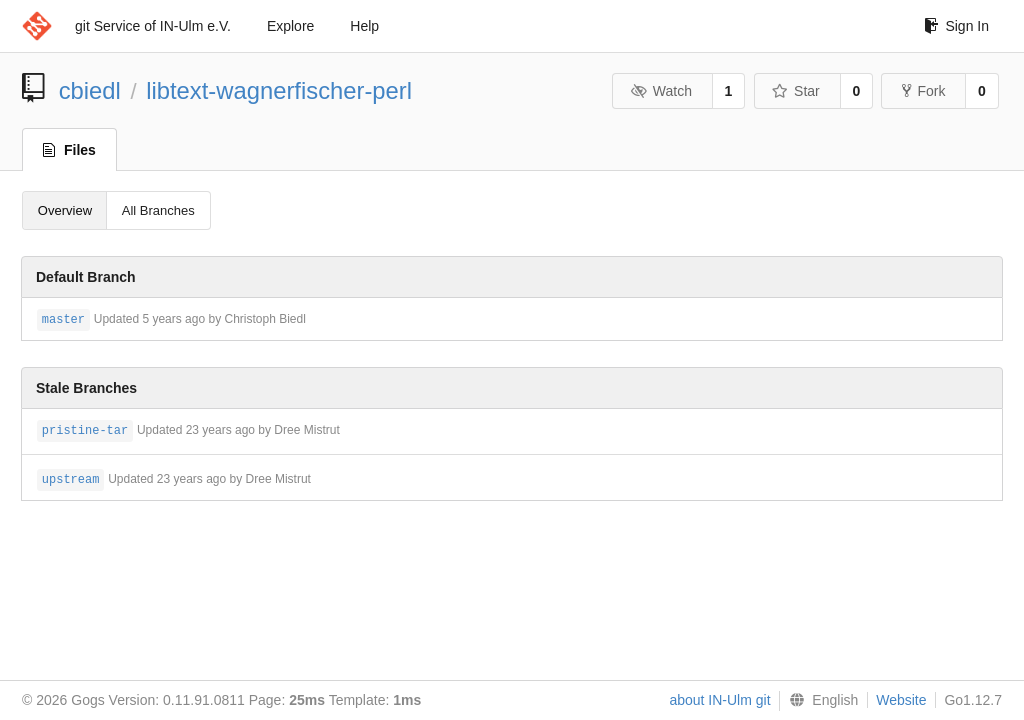  What do you see at coordinates (661, 91) in the screenshot?
I see `Watch` at bounding box center [661, 91].